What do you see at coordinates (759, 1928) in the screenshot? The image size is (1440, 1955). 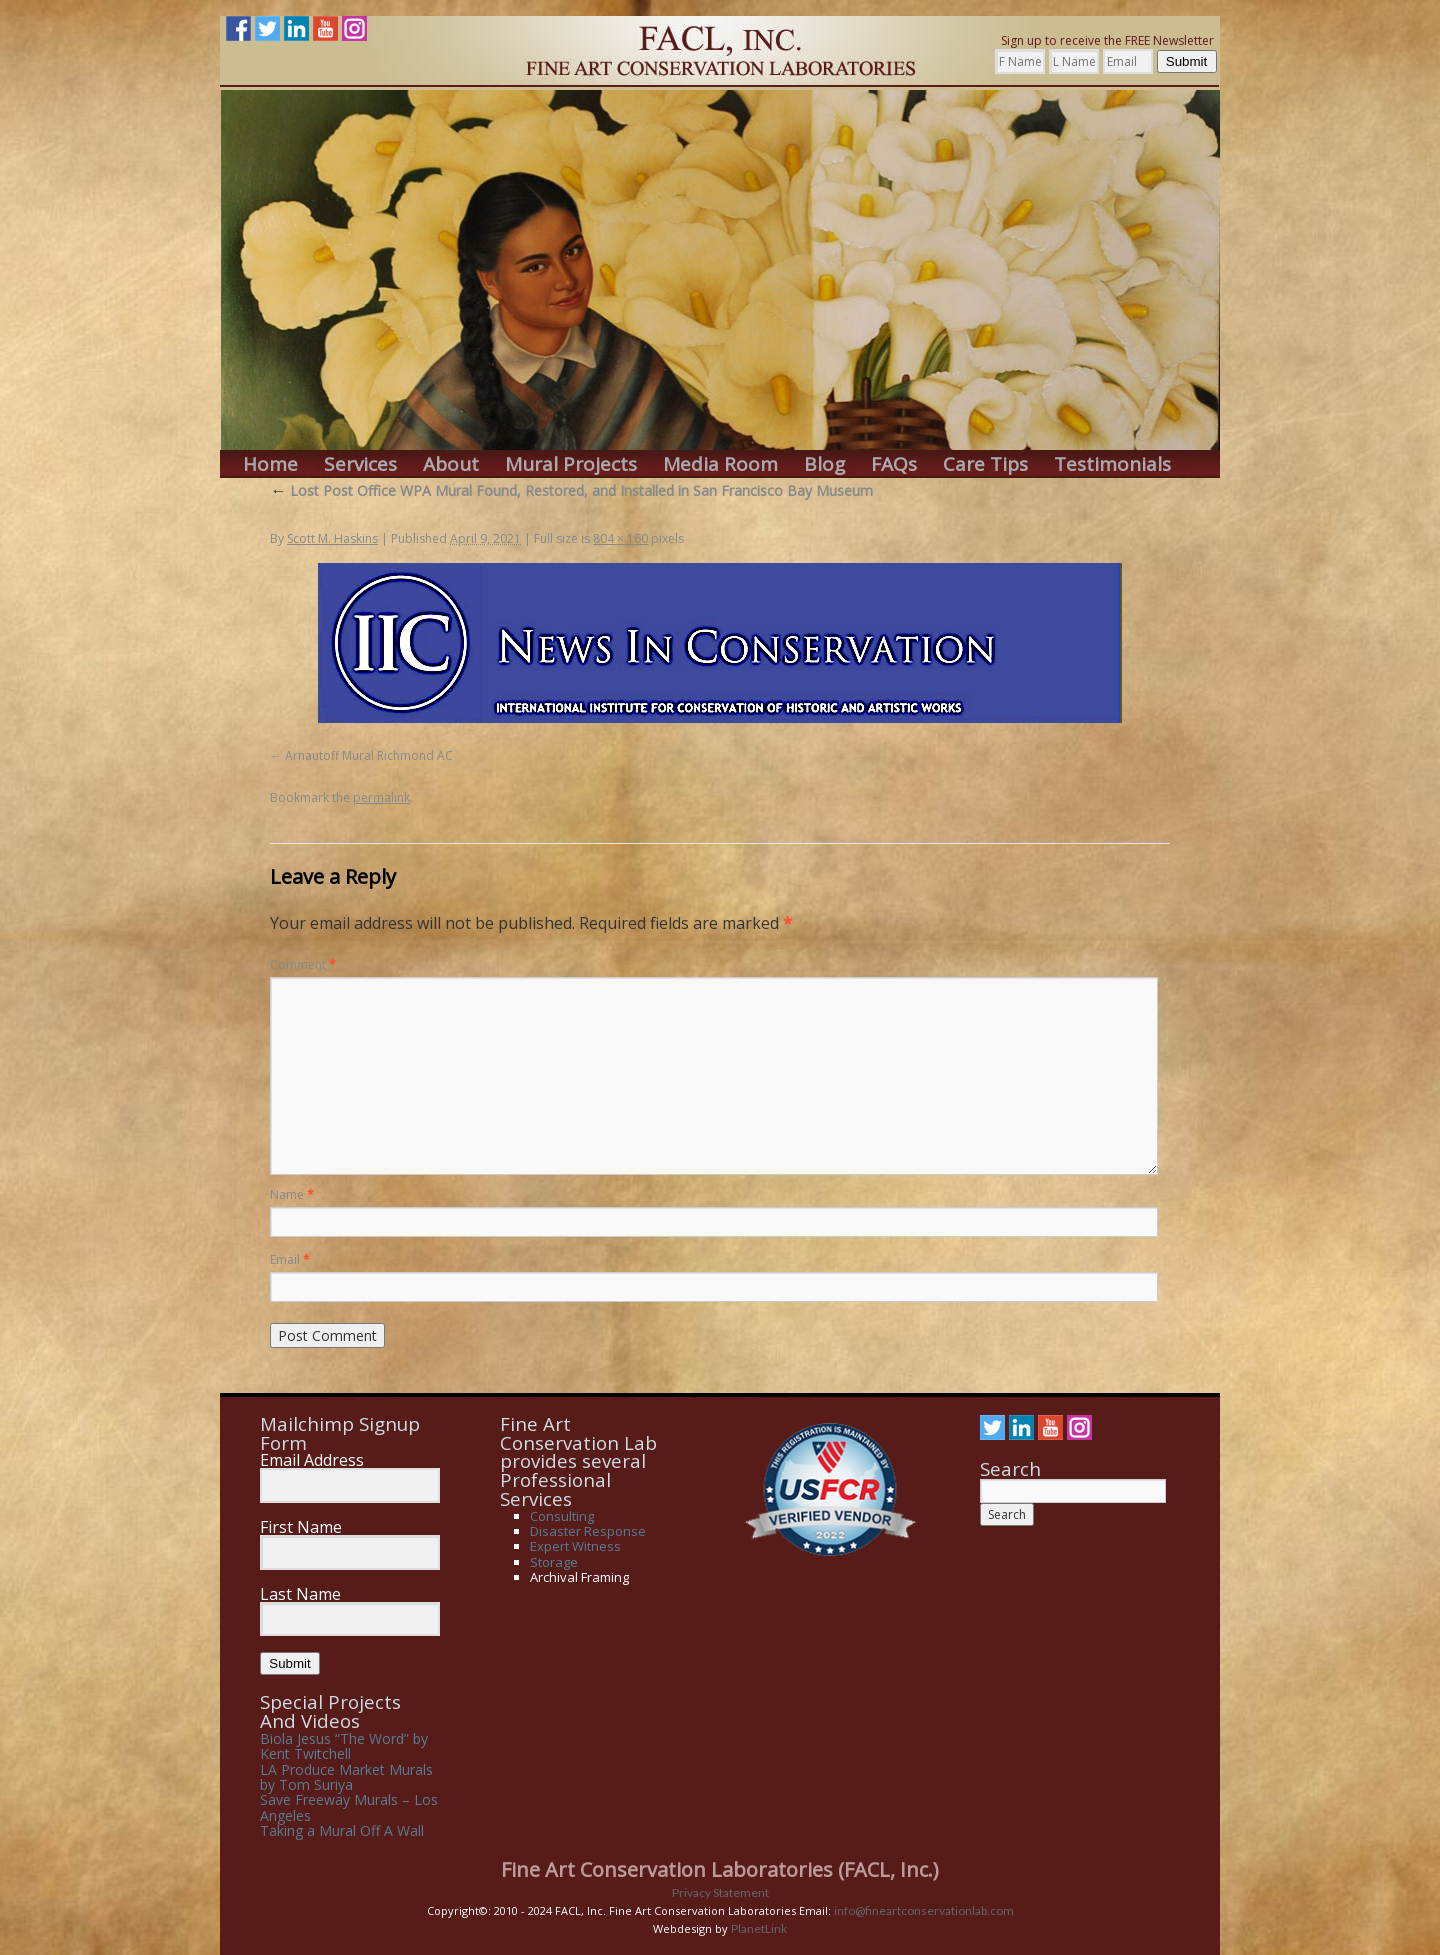 I see `PlanetLink` at bounding box center [759, 1928].